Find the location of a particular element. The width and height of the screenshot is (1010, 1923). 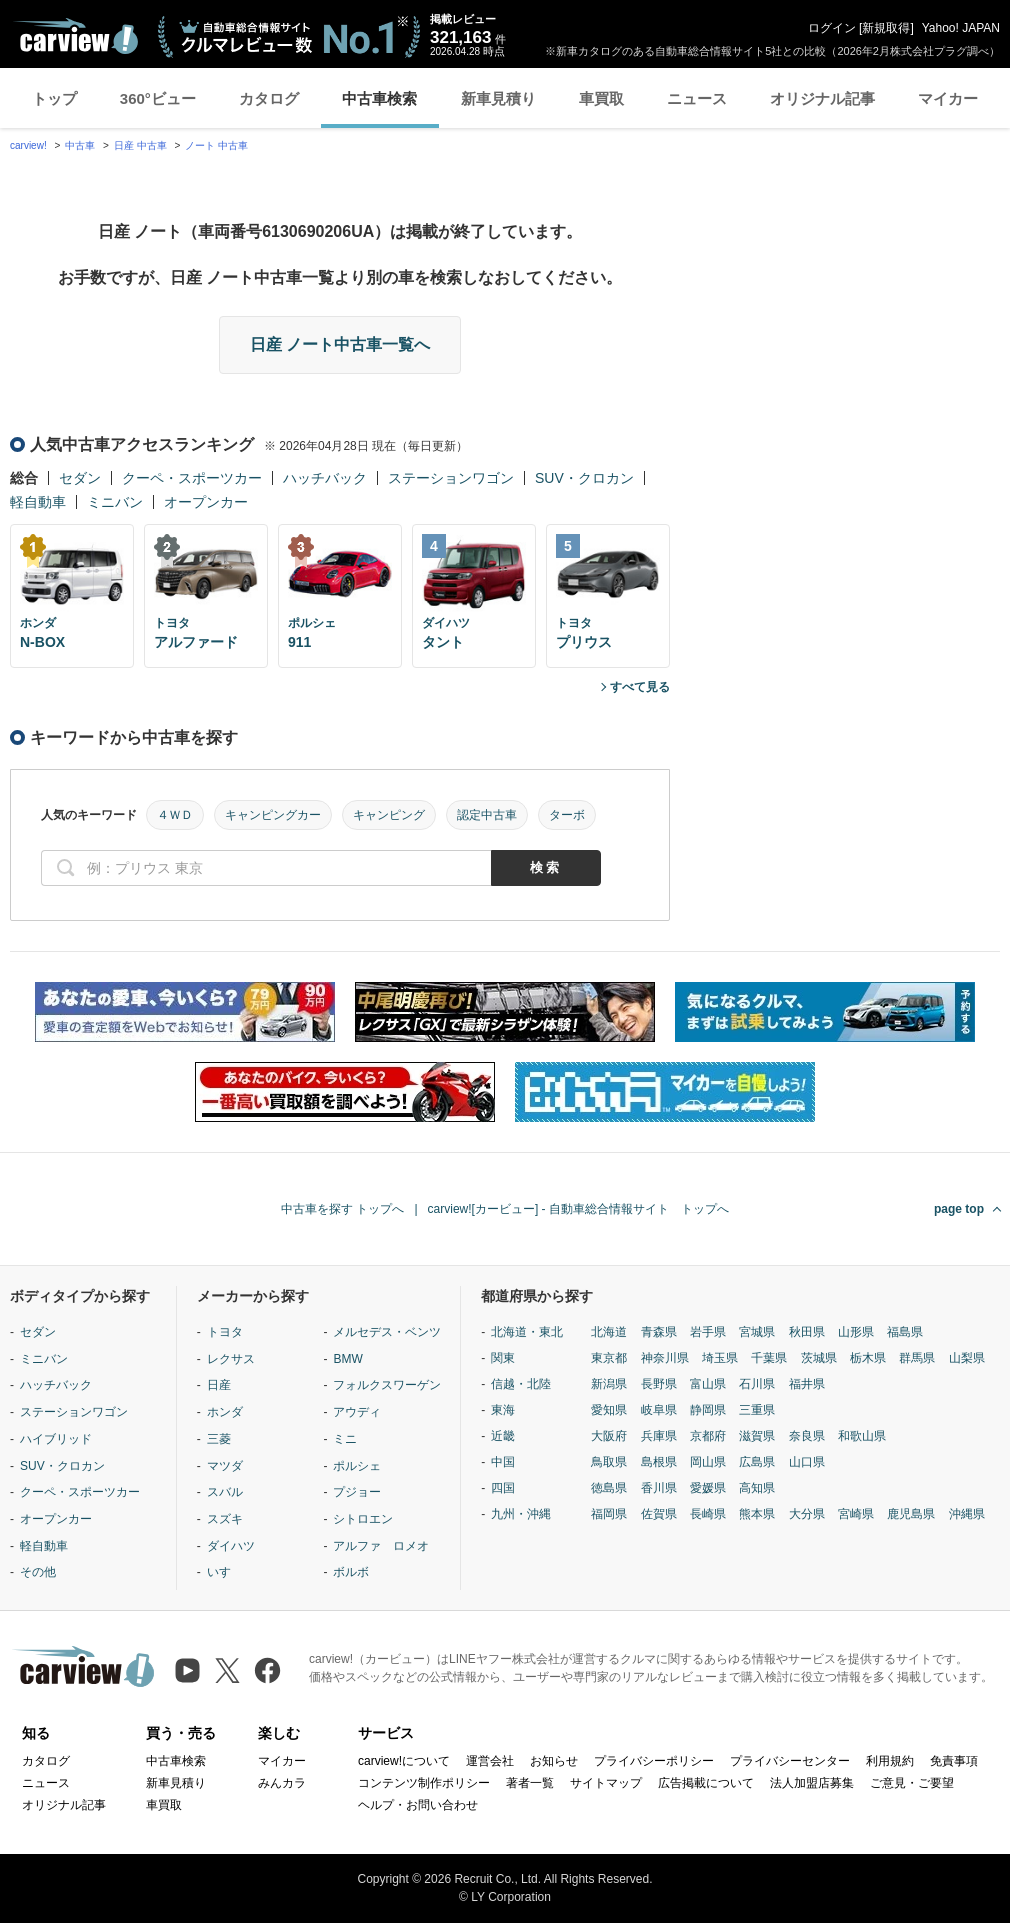

中古車を探す トップへ is located at coordinates (342, 1209).